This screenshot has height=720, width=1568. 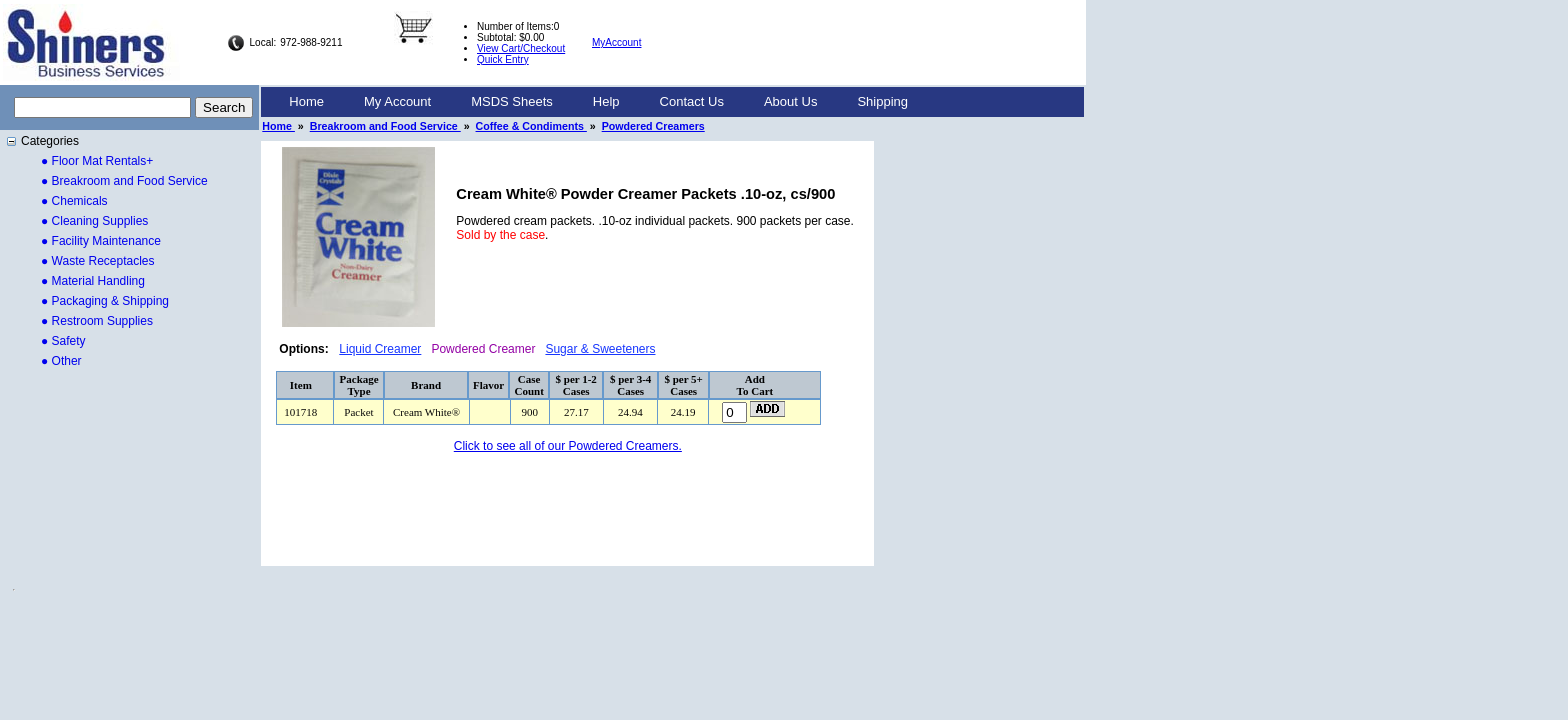 I want to click on ● Safety, so click(x=63, y=341).